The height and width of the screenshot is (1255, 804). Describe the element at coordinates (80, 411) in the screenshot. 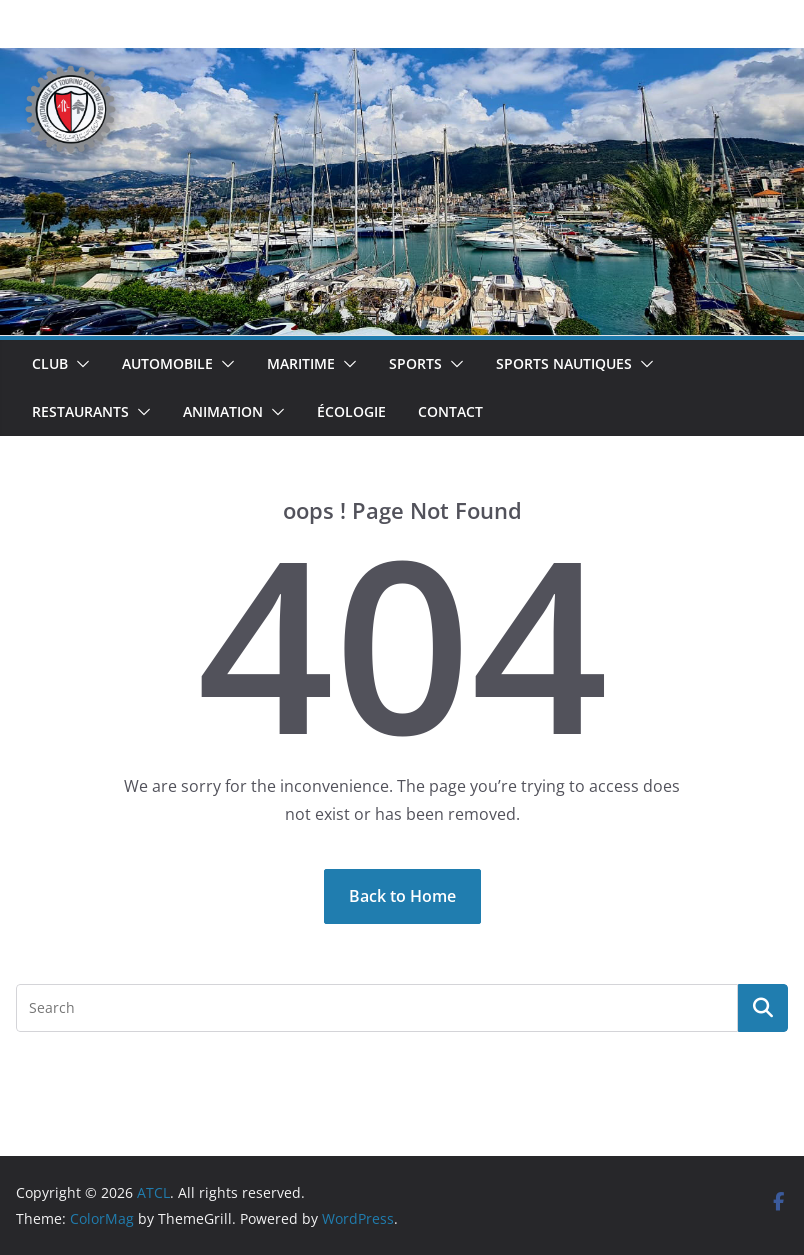

I see `Restaurants` at that location.